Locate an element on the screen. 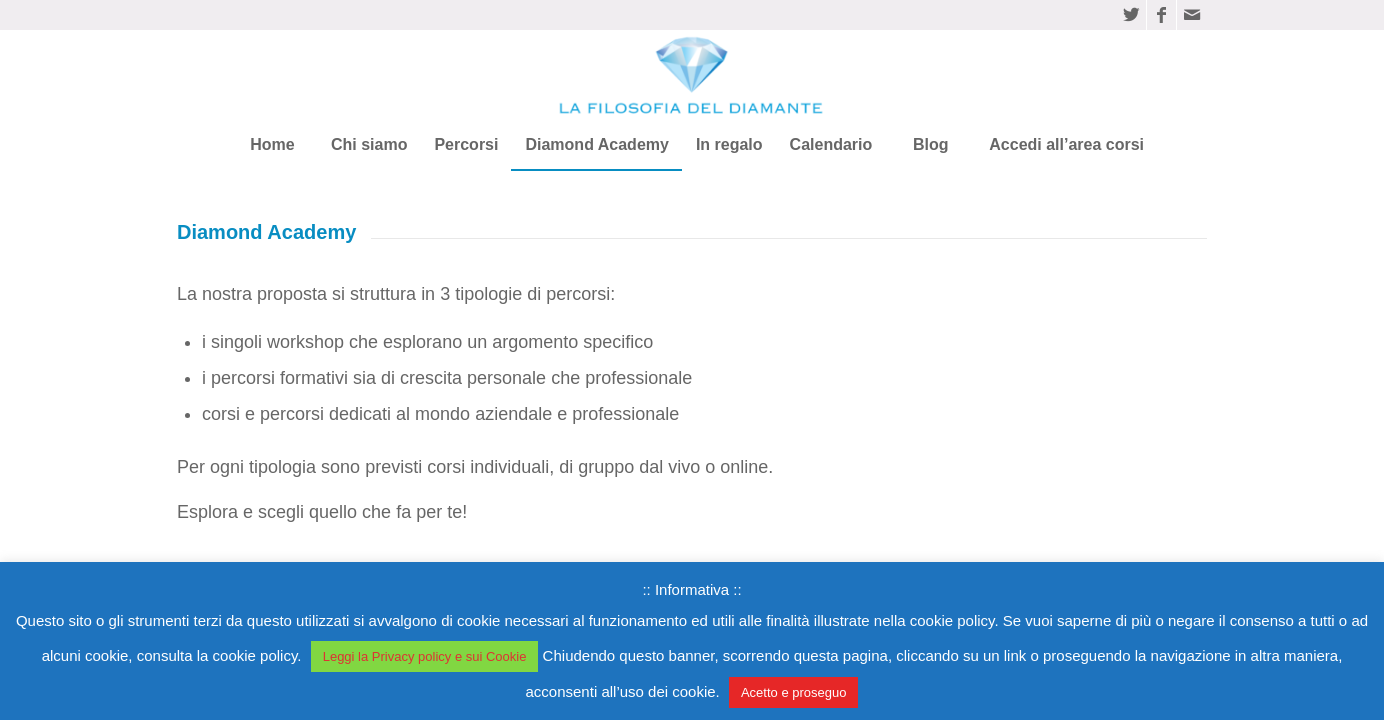 This screenshot has height=720, width=1384. [Collegamento a Twitter] is located at coordinates (1131, 15).